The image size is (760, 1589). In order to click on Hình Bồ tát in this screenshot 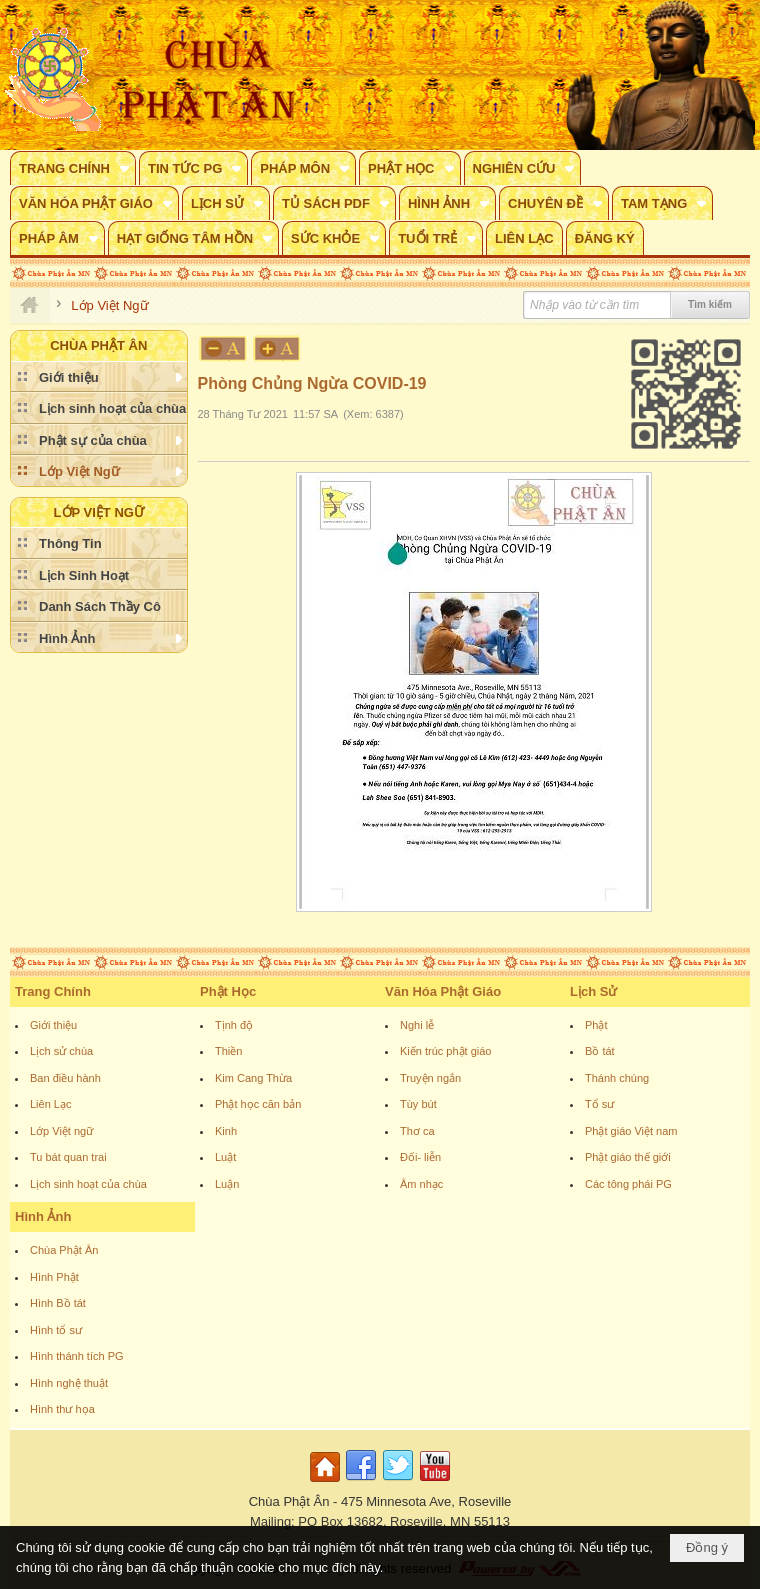, I will do `click(58, 1303)`.